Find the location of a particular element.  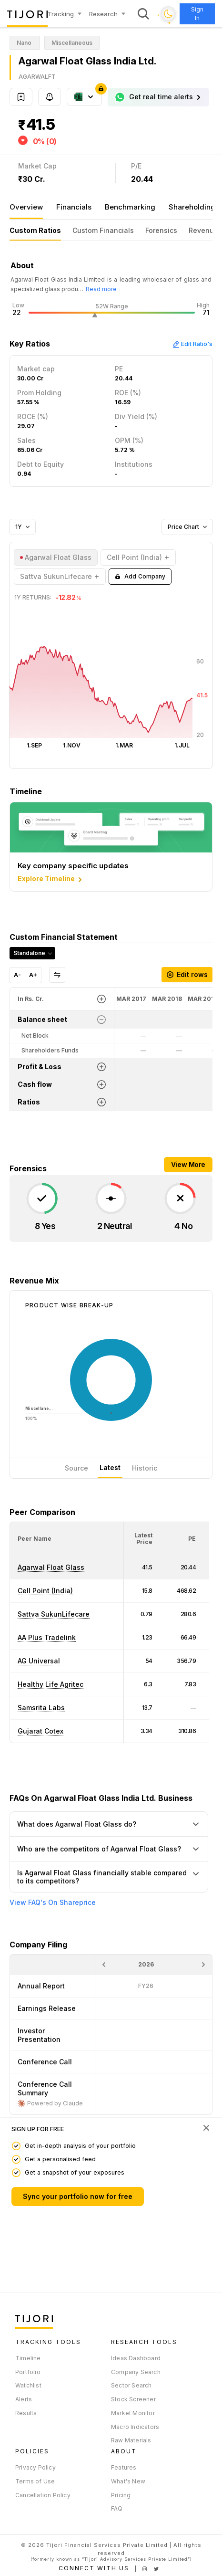

Cell Point (India) is located at coordinates (45, 1591).